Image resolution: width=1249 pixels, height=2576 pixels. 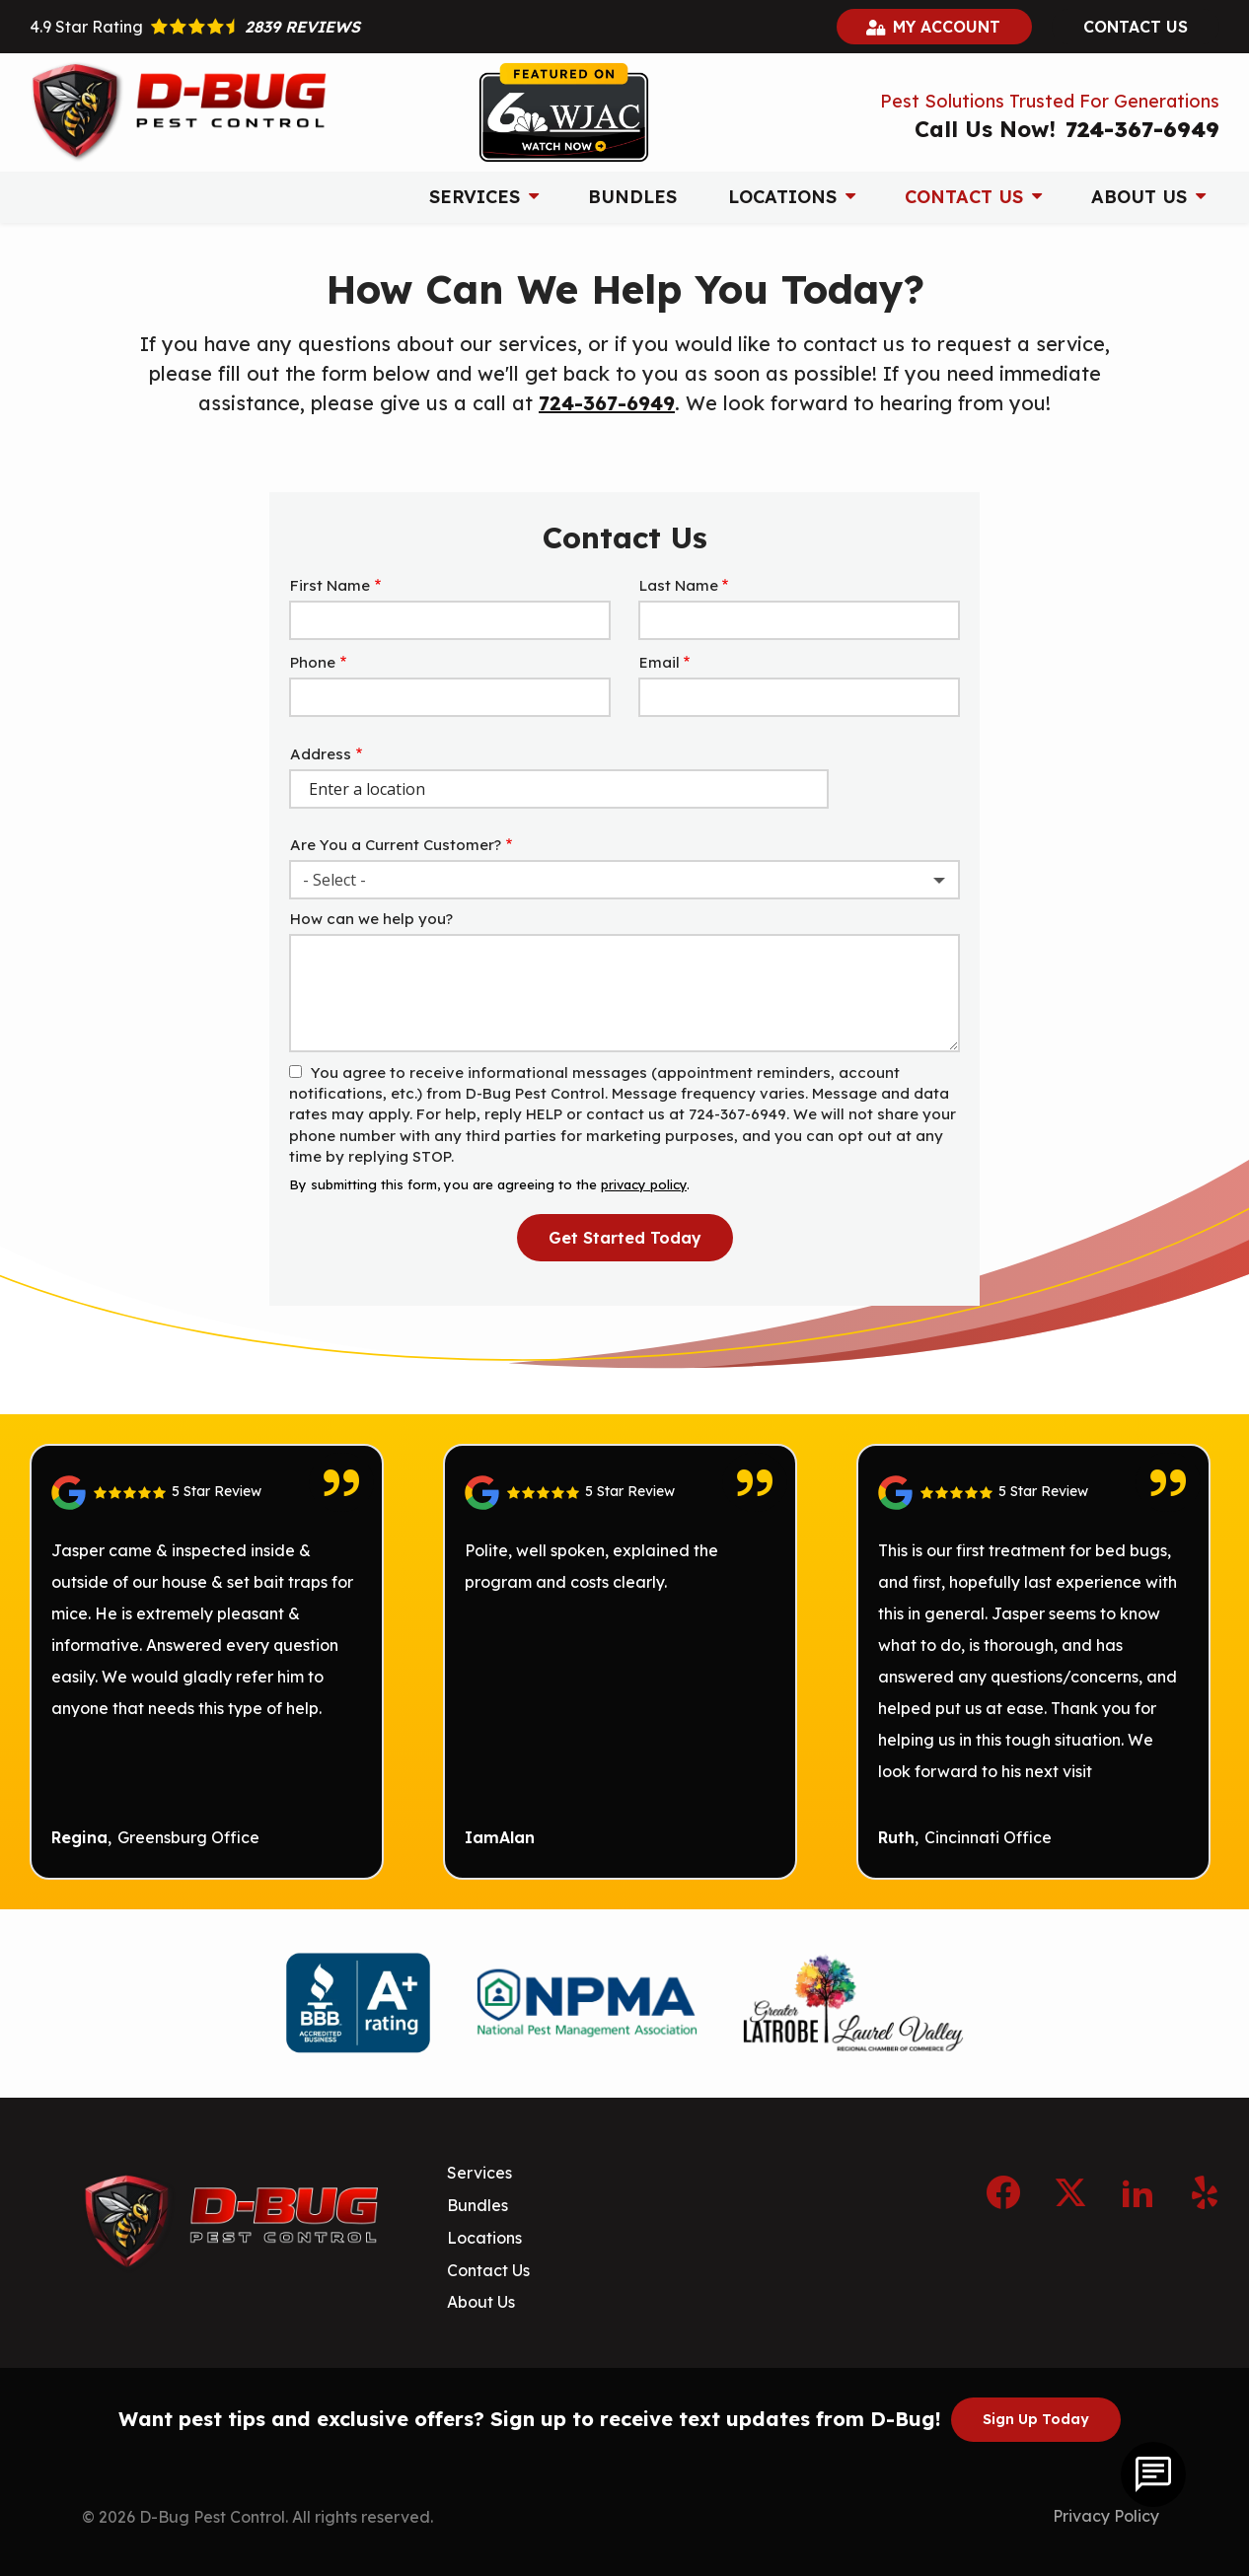 What do you see at coordinates (607, 403) in the screenshot?
I see `724-367-6949` at bounding box center [607, 403].